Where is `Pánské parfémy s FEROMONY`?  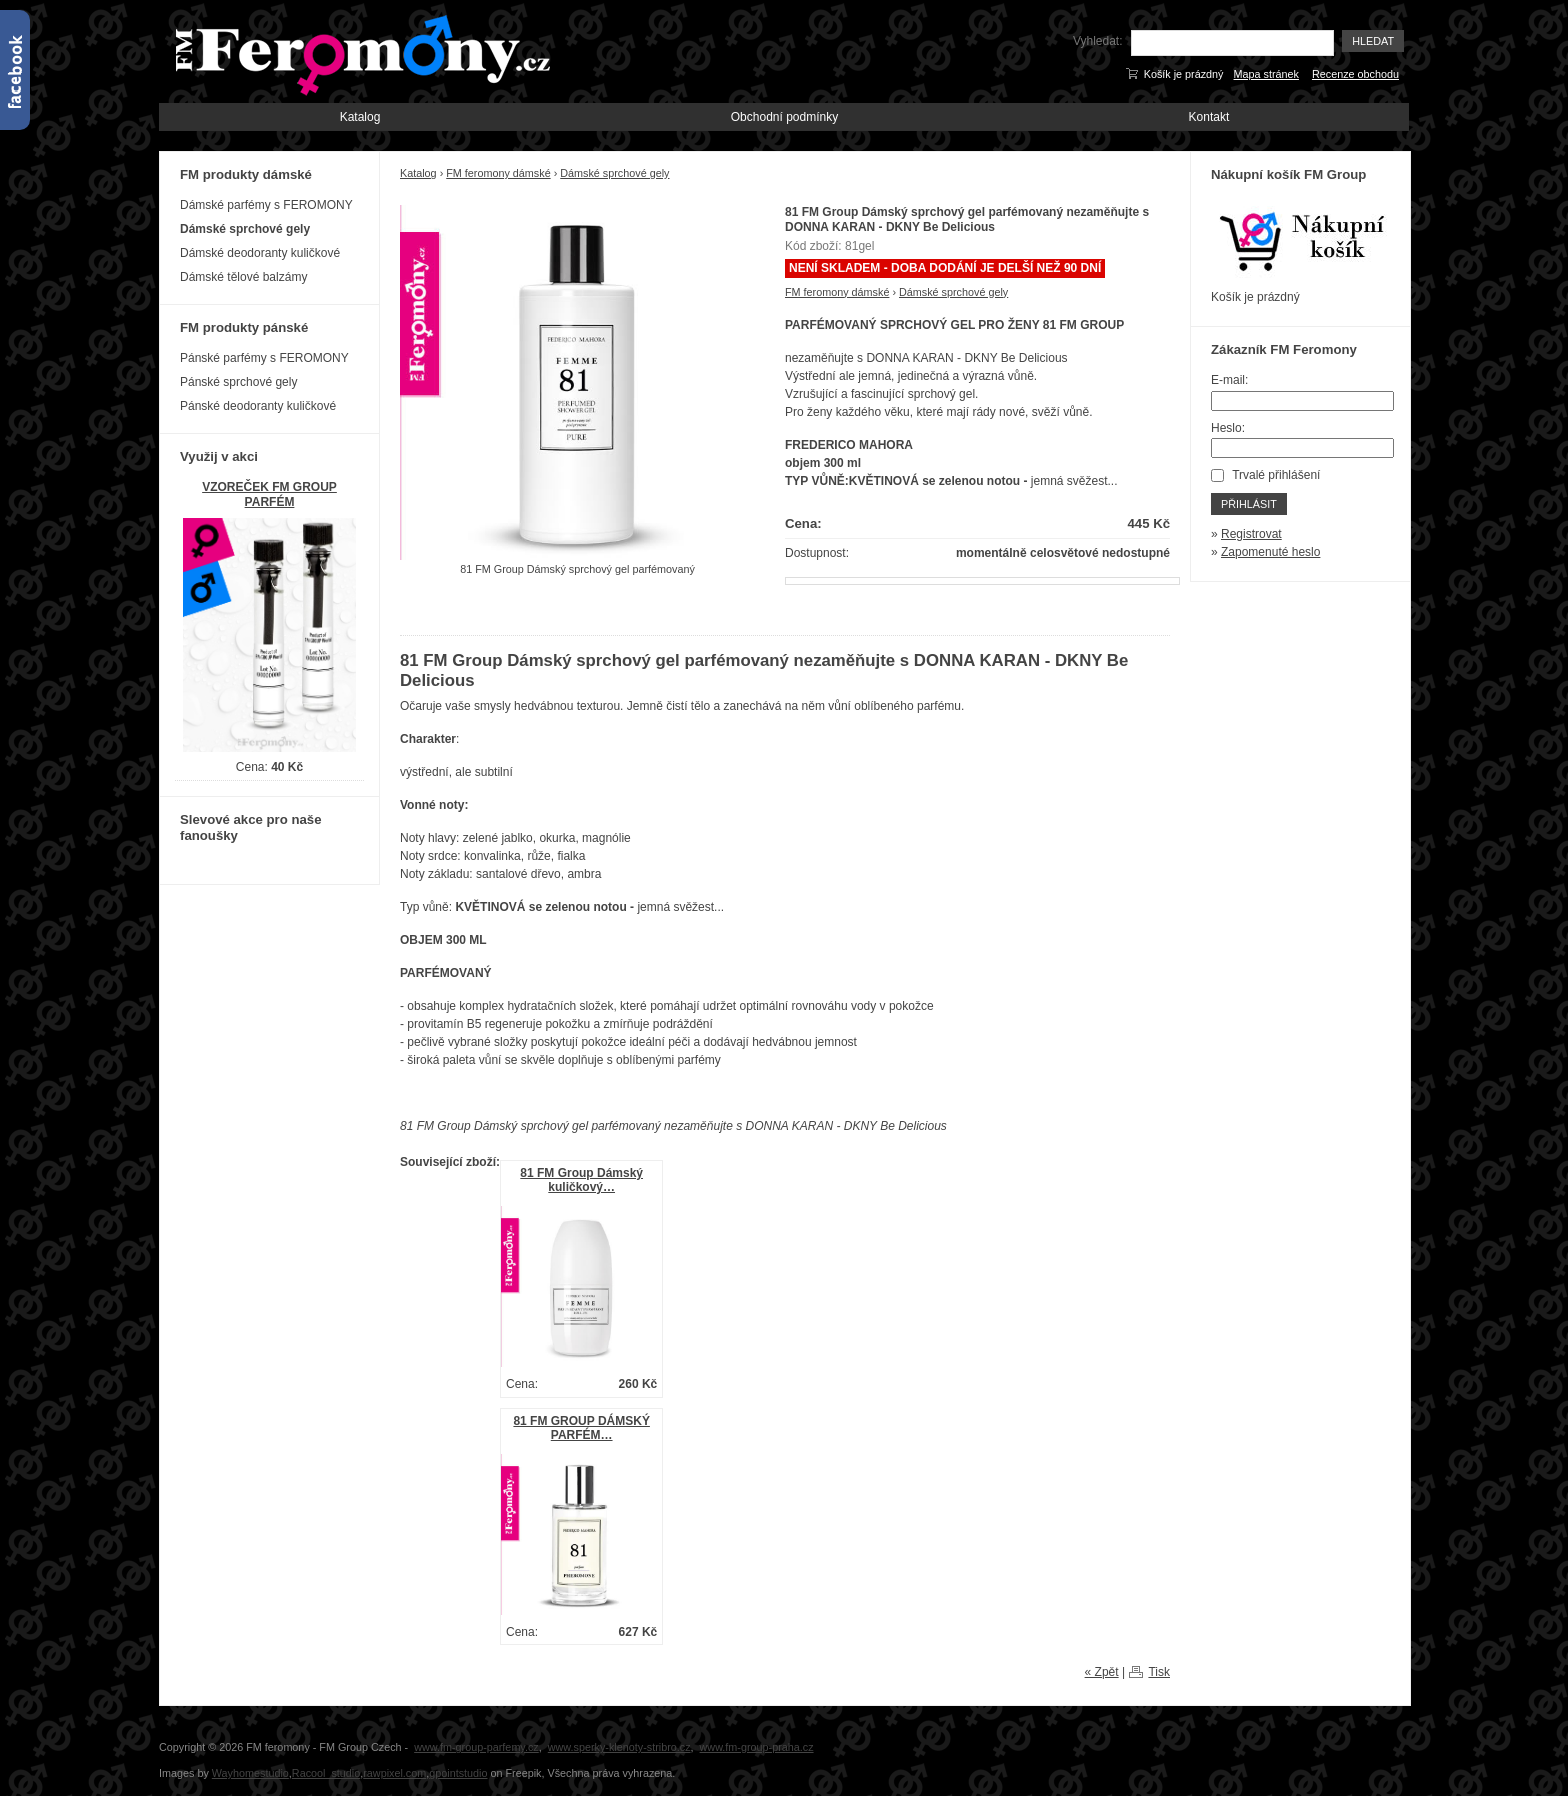 Pánské parfémy s FEROMONY is located at coordinates (264, 358).